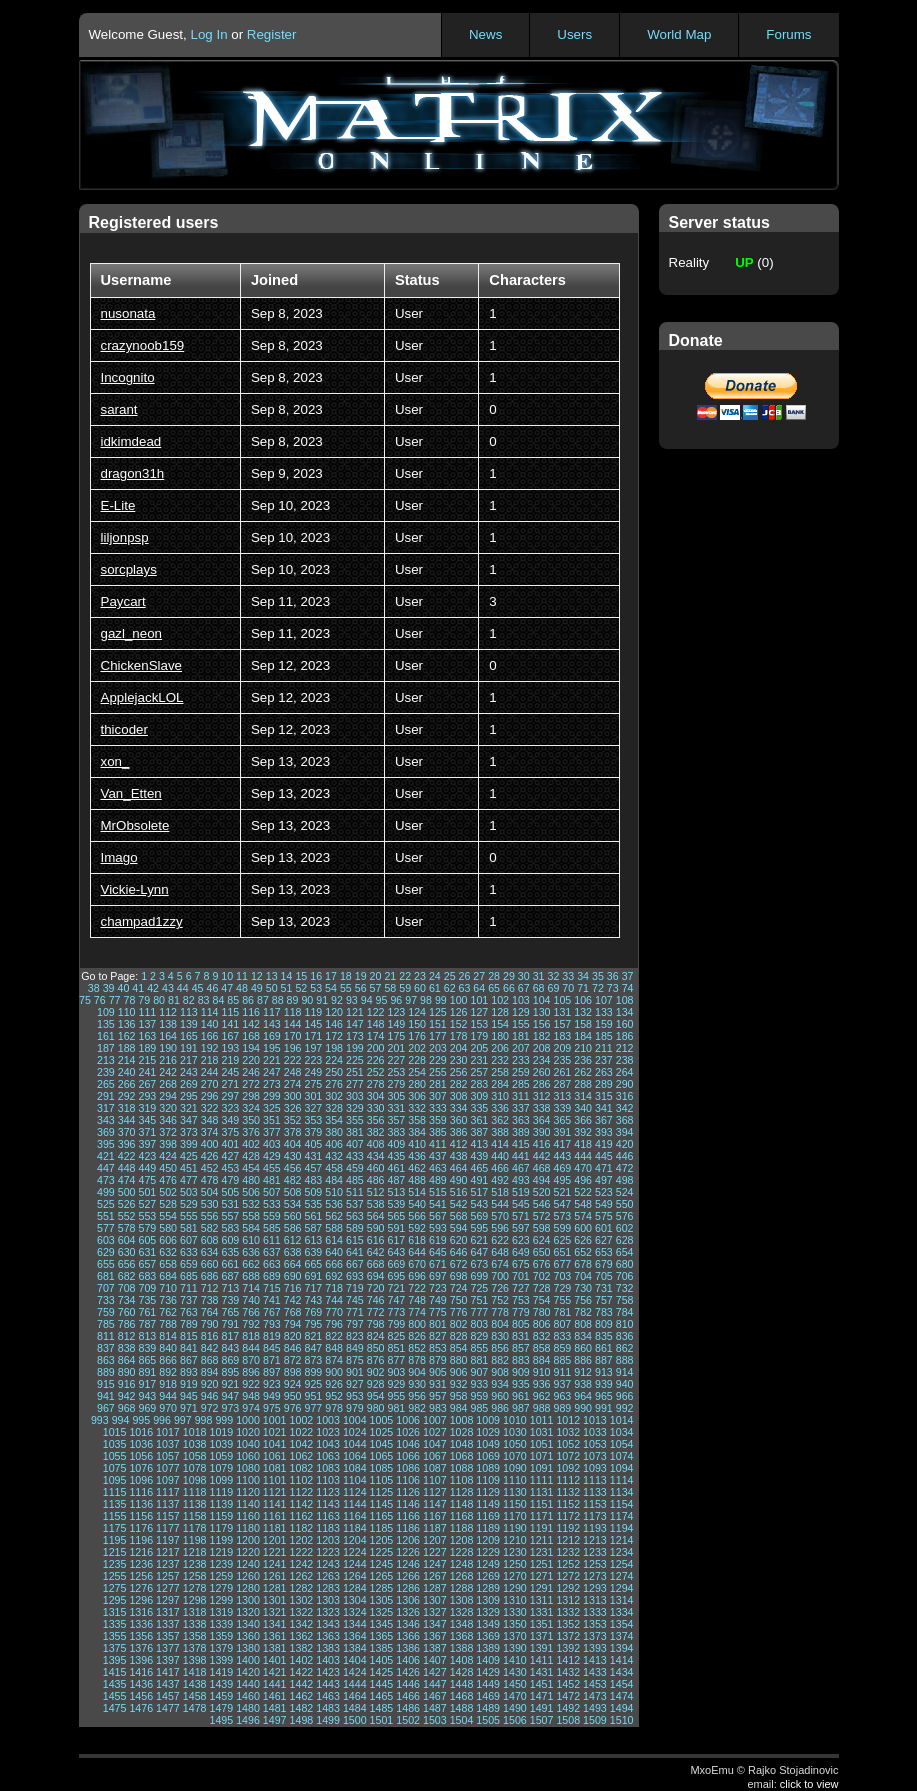 This screenshot has width=917, height=1791. Describe the element at coordinates (168, 1528) in the screenshot. I see `1177` at that location.